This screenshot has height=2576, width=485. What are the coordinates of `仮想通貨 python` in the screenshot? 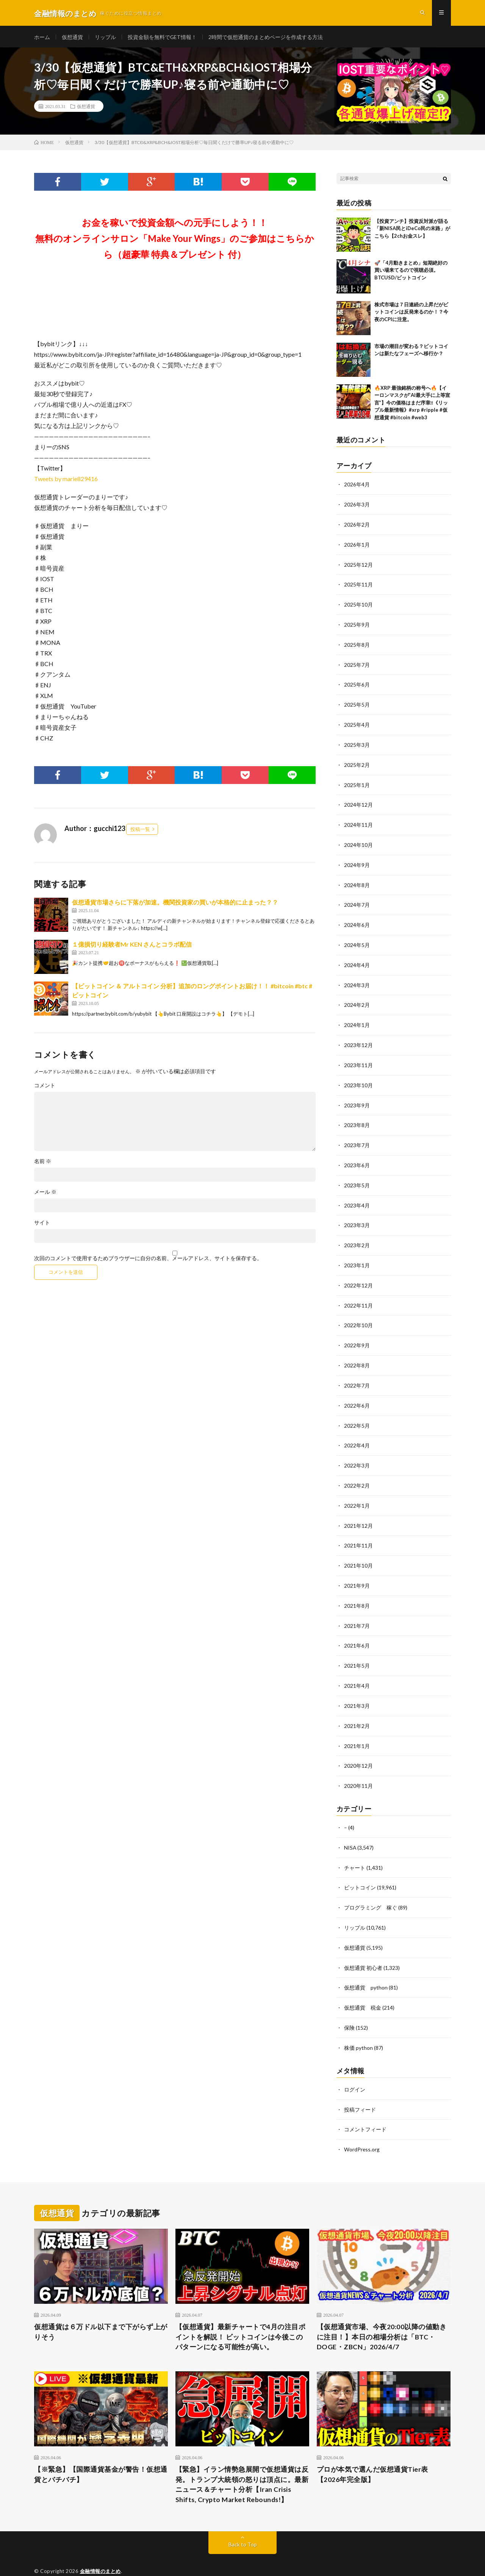 It's located at (366, 1967).